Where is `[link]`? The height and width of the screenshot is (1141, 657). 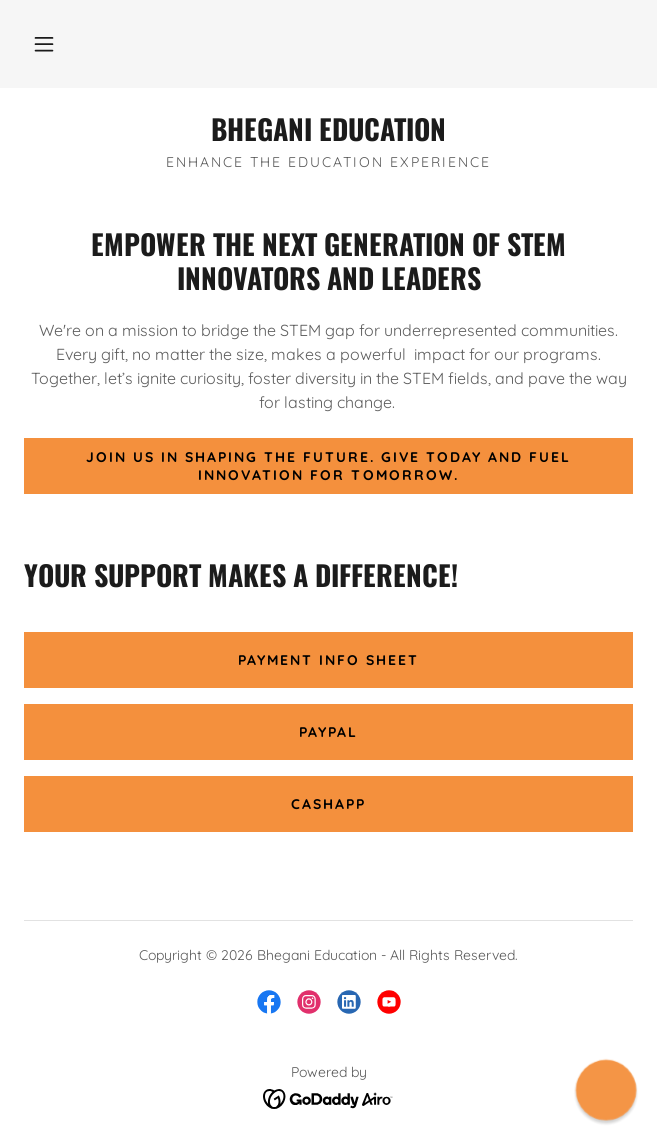
[link] is located at coordinates (328, 129).